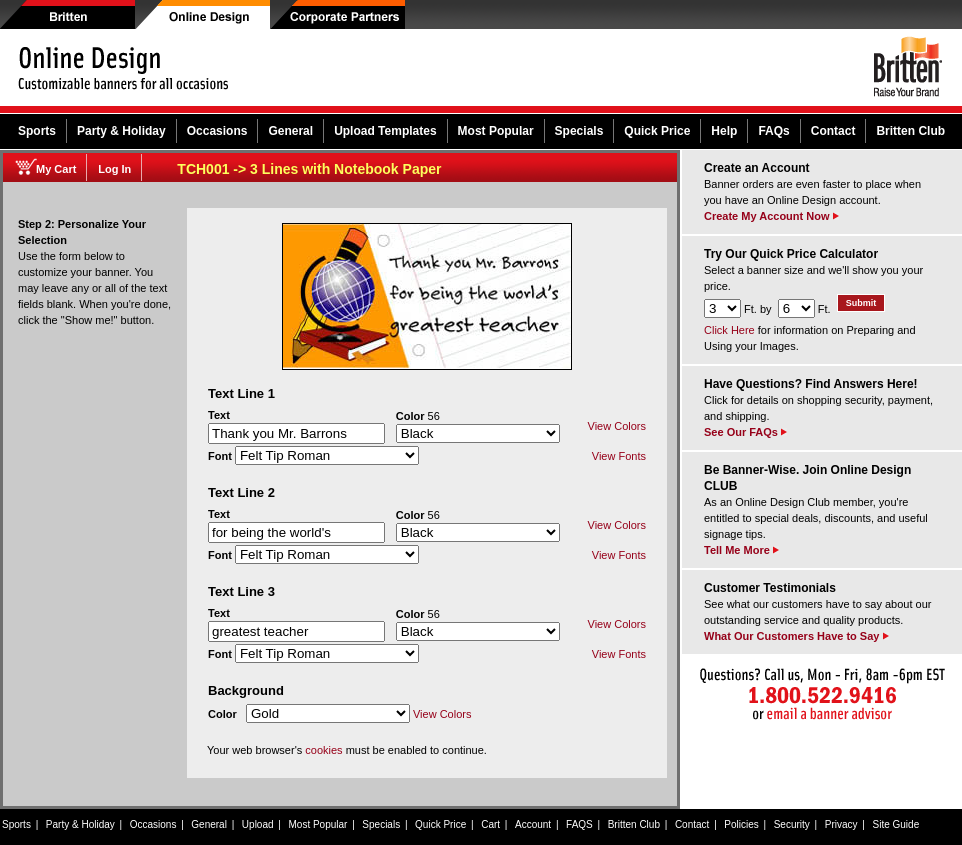  Describe the element at coordinates (657, 131) in the screenshot. I see `Quick Price` at that location.